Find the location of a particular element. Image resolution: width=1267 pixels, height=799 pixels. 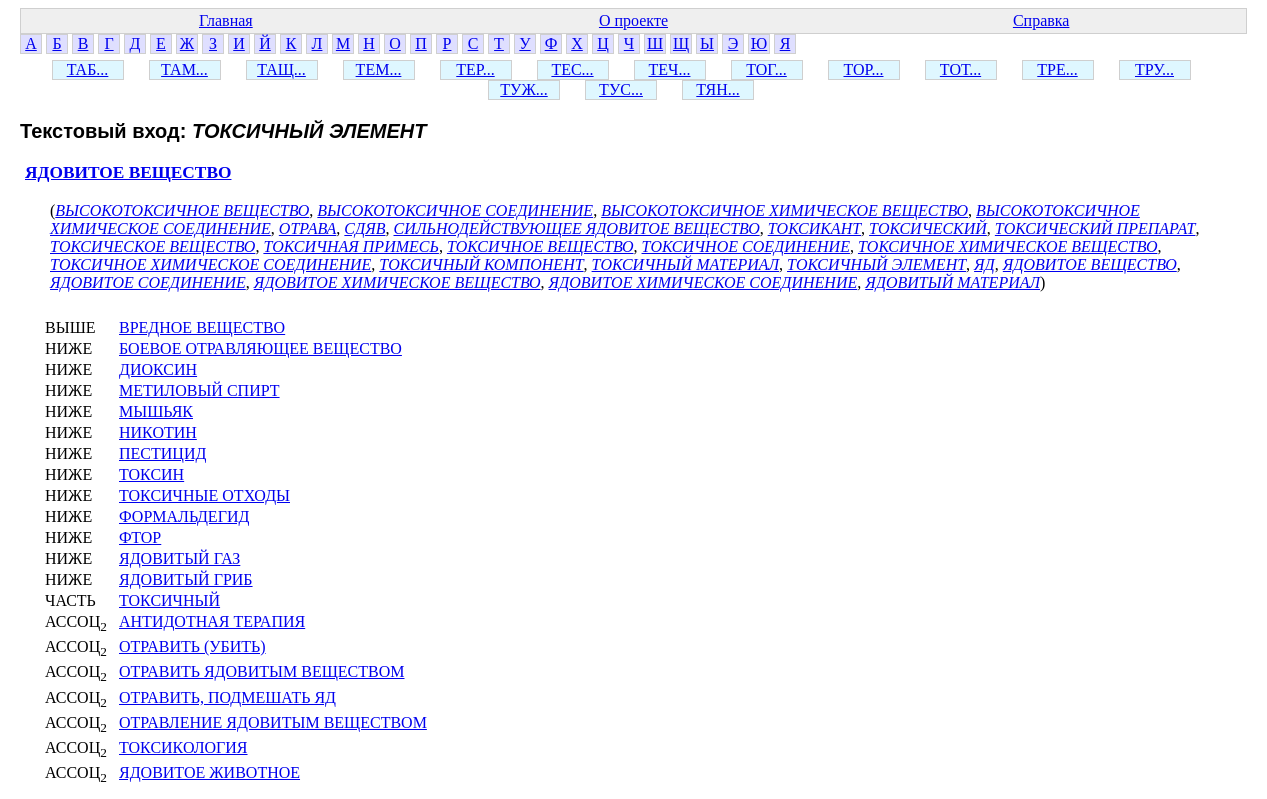

ТОКСИЧНЫЙ ЭЛЕМЕНТ is located at coordinates (876, 264).